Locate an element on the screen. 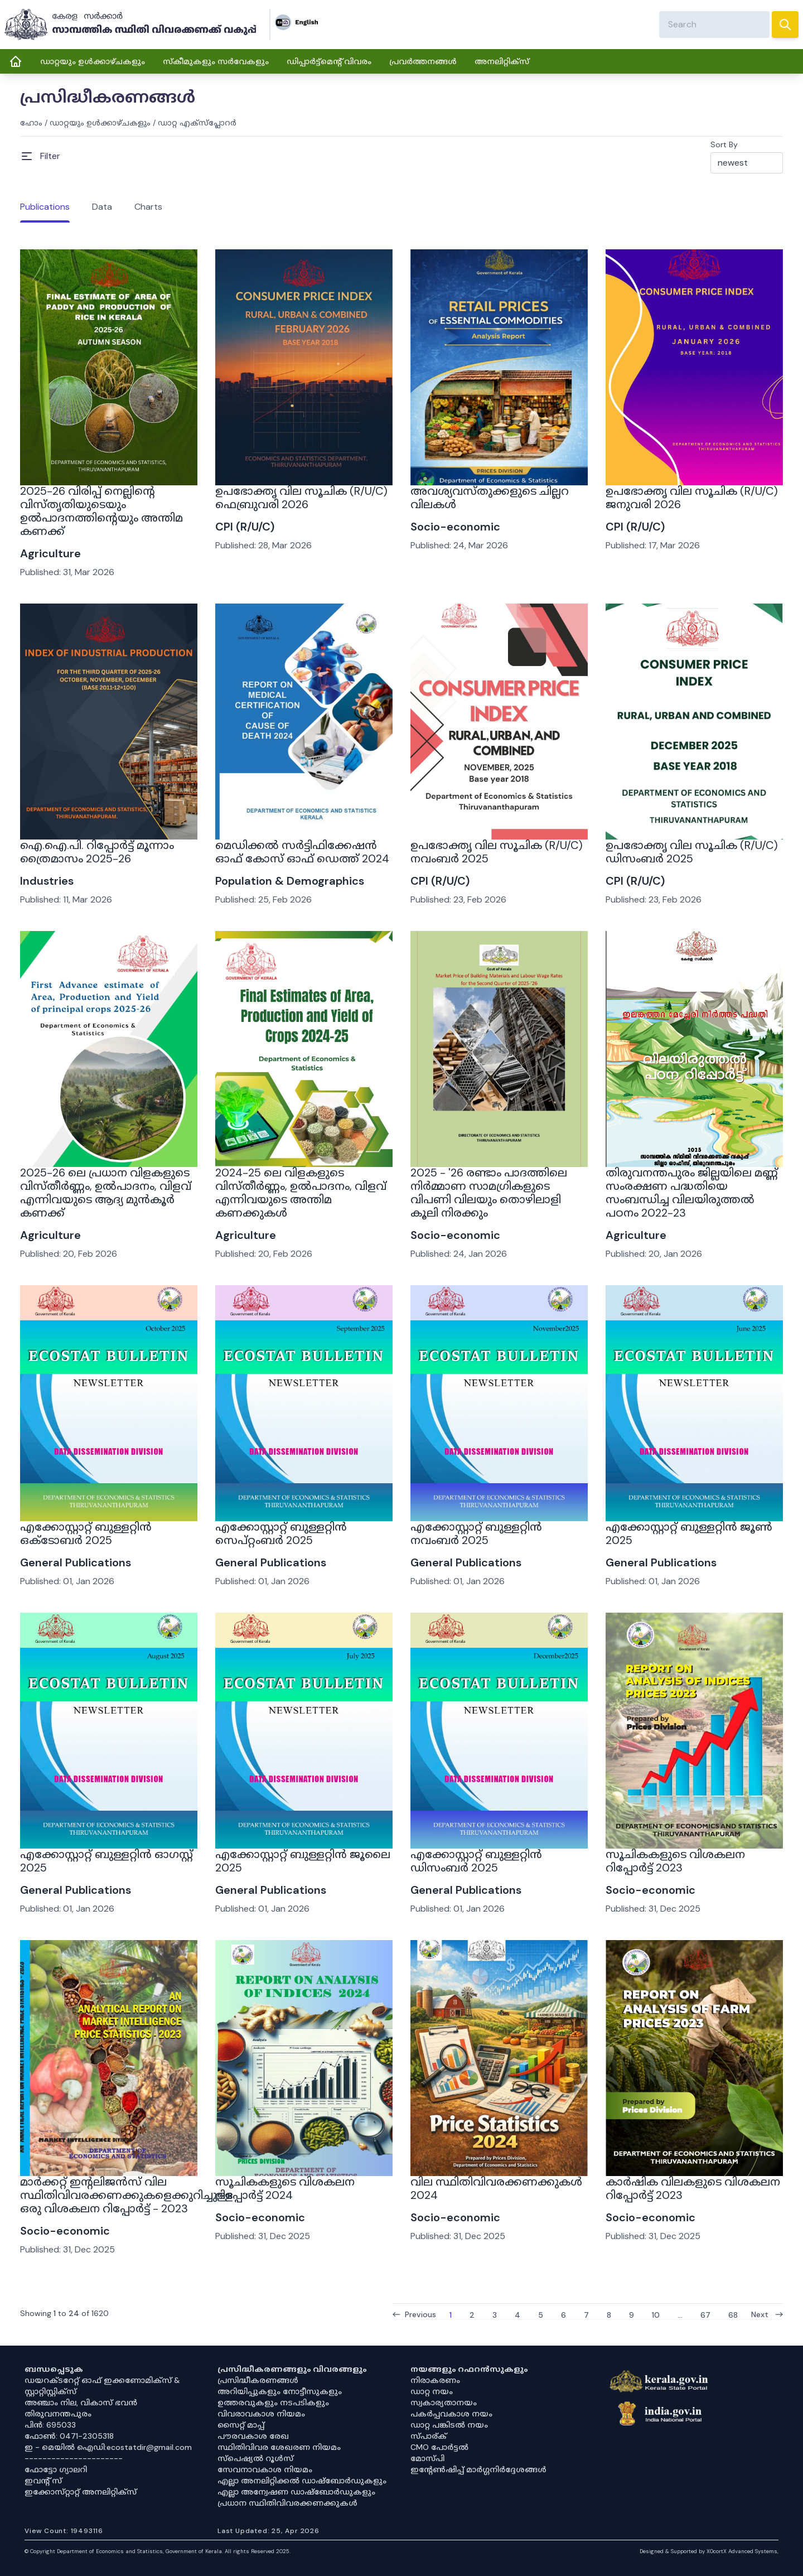 The image size is (803, 2576). അറിയിപ്പുകളും നോട്ടീസുകളും is located at coordinates (279, 2391).